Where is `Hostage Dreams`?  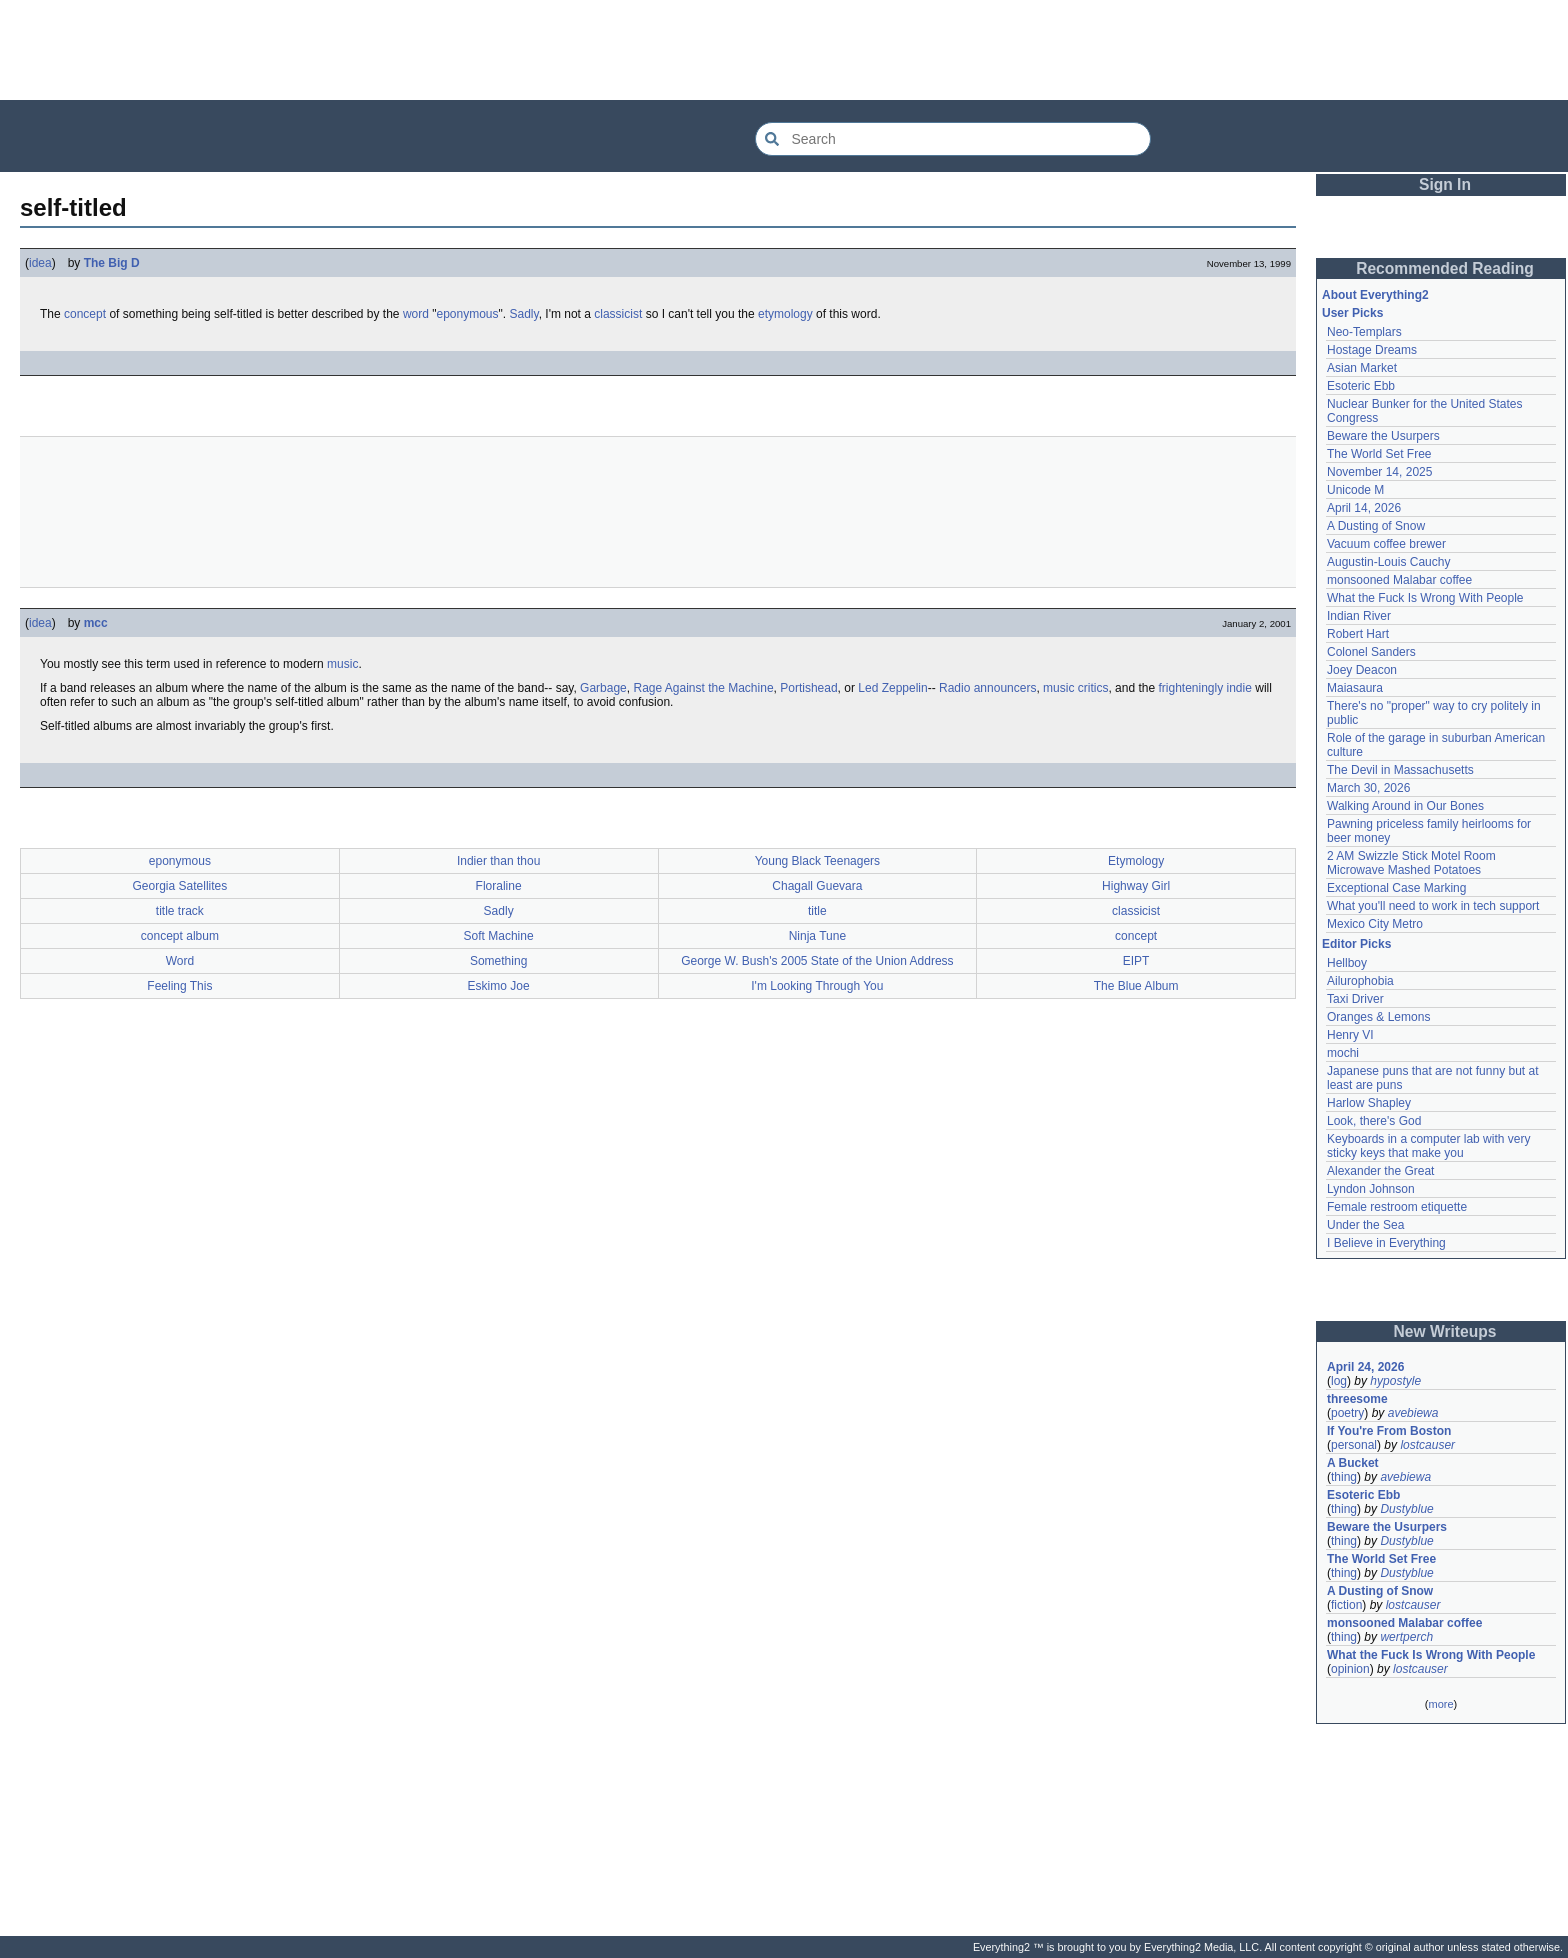 Hostage Dreams is located at coordinates (1372, 350).